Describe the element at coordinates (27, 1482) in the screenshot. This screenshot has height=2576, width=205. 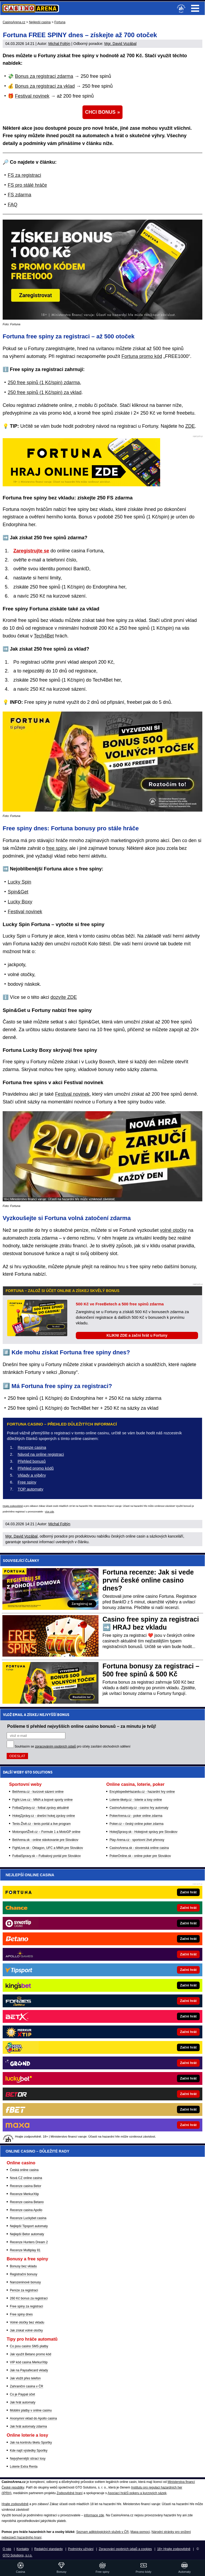
I see `Free spiny` at that location.